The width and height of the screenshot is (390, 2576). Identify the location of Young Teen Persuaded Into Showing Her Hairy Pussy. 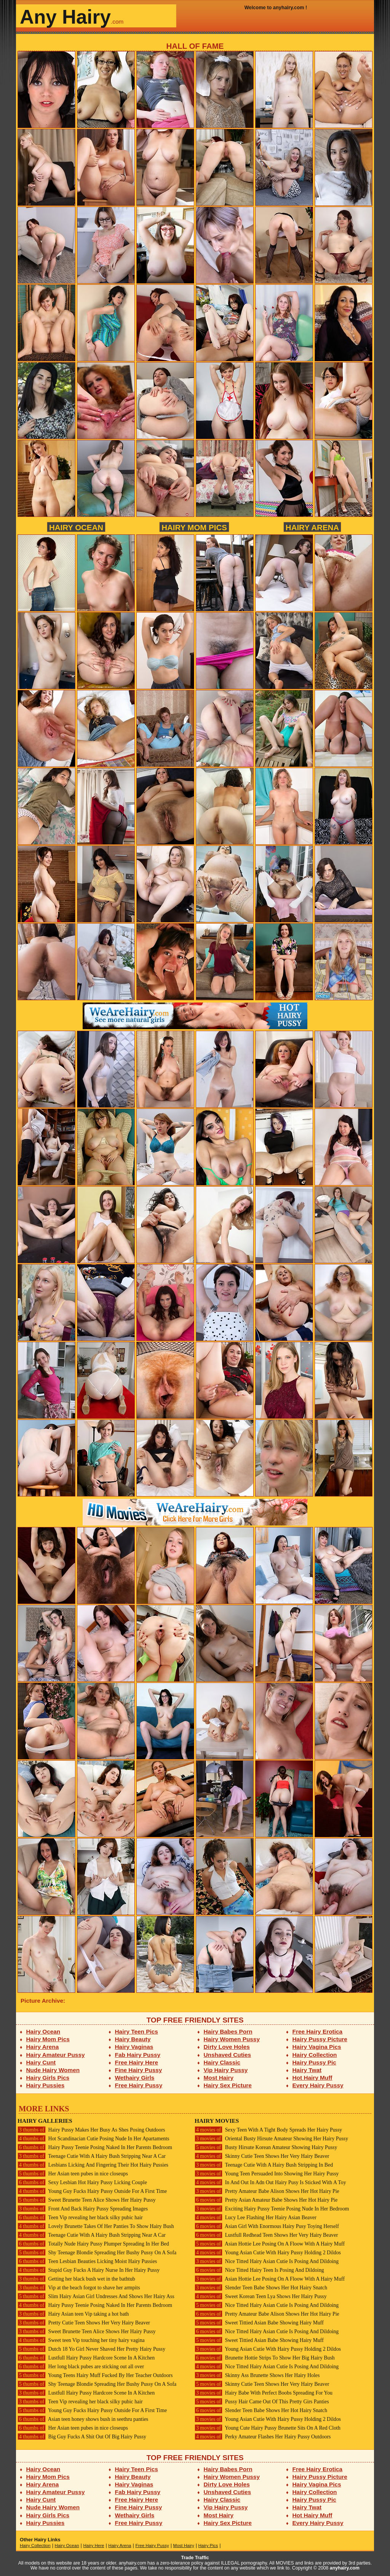
(267, 2174).